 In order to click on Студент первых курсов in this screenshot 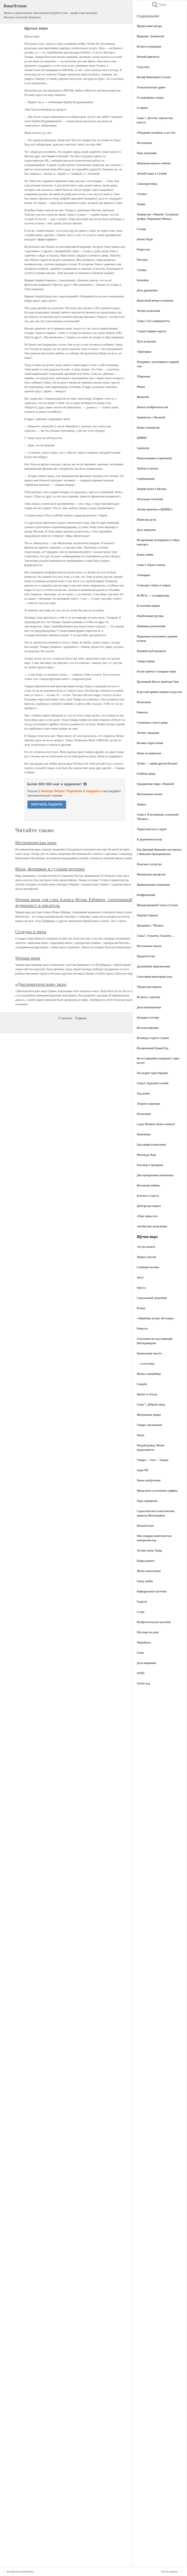, I will do `click(151, 331)`.